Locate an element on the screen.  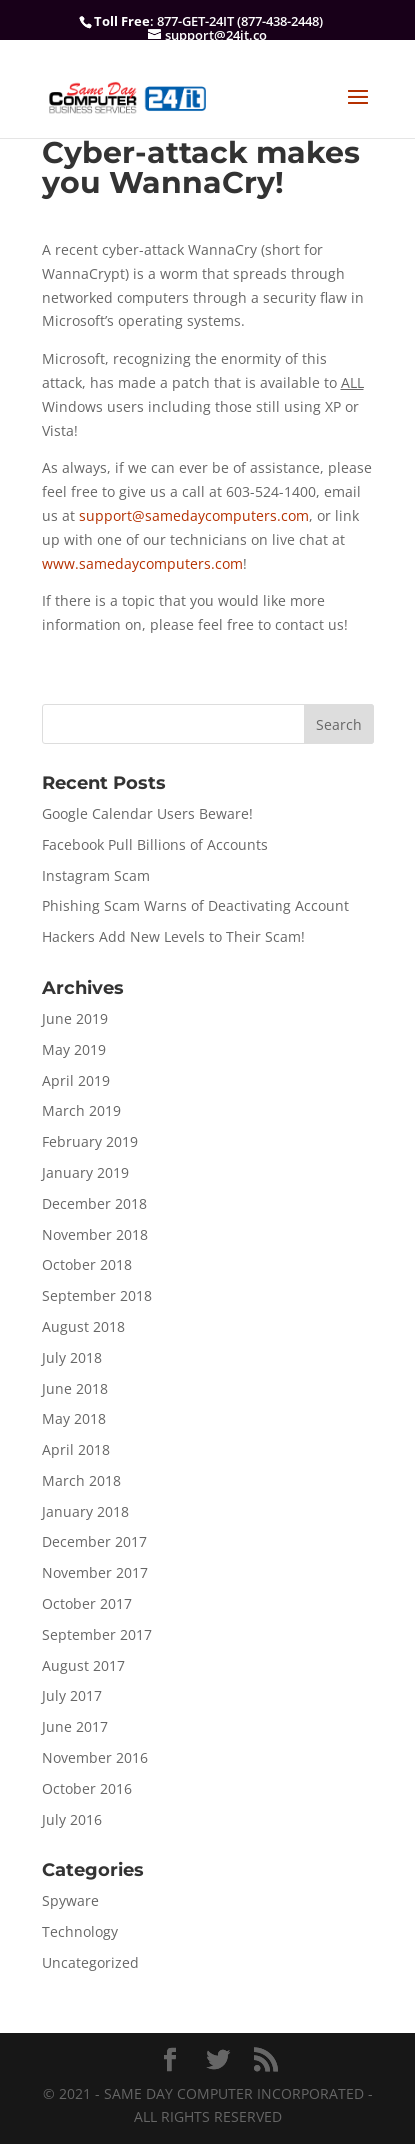
March 2018 is located at coordinates (81, 1480).